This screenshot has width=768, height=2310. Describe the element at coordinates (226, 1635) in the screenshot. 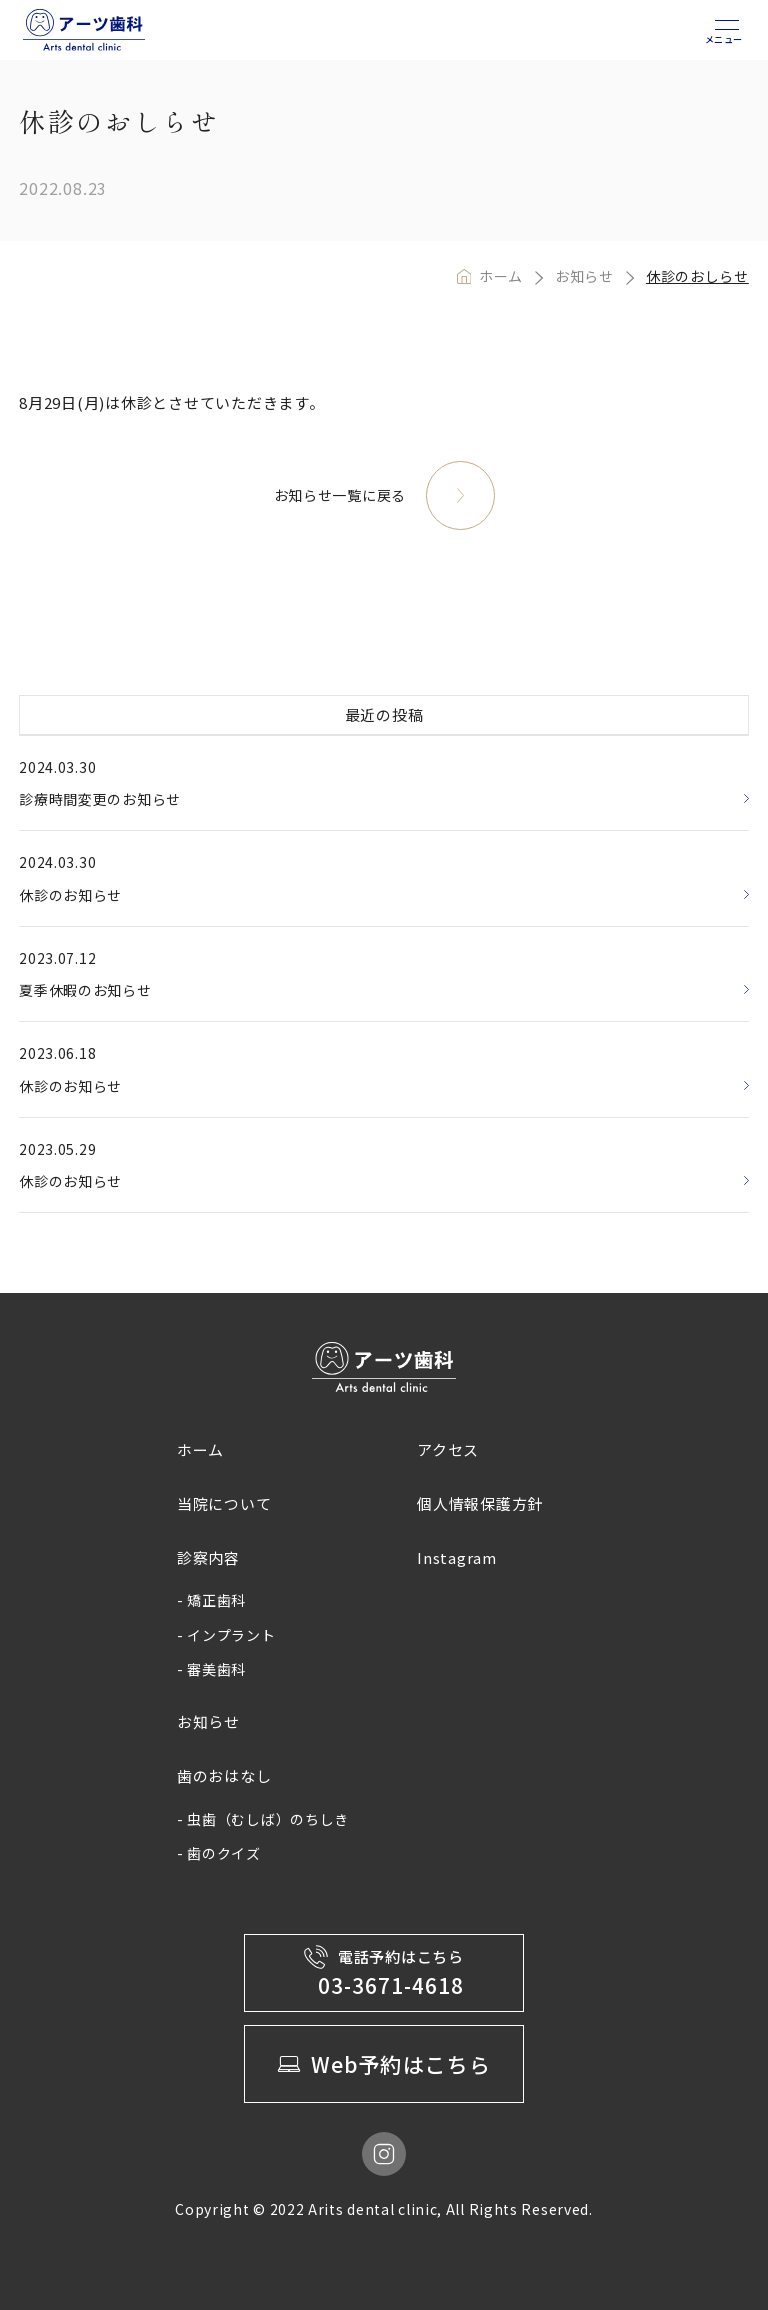

I see `- インプラント` at that location.